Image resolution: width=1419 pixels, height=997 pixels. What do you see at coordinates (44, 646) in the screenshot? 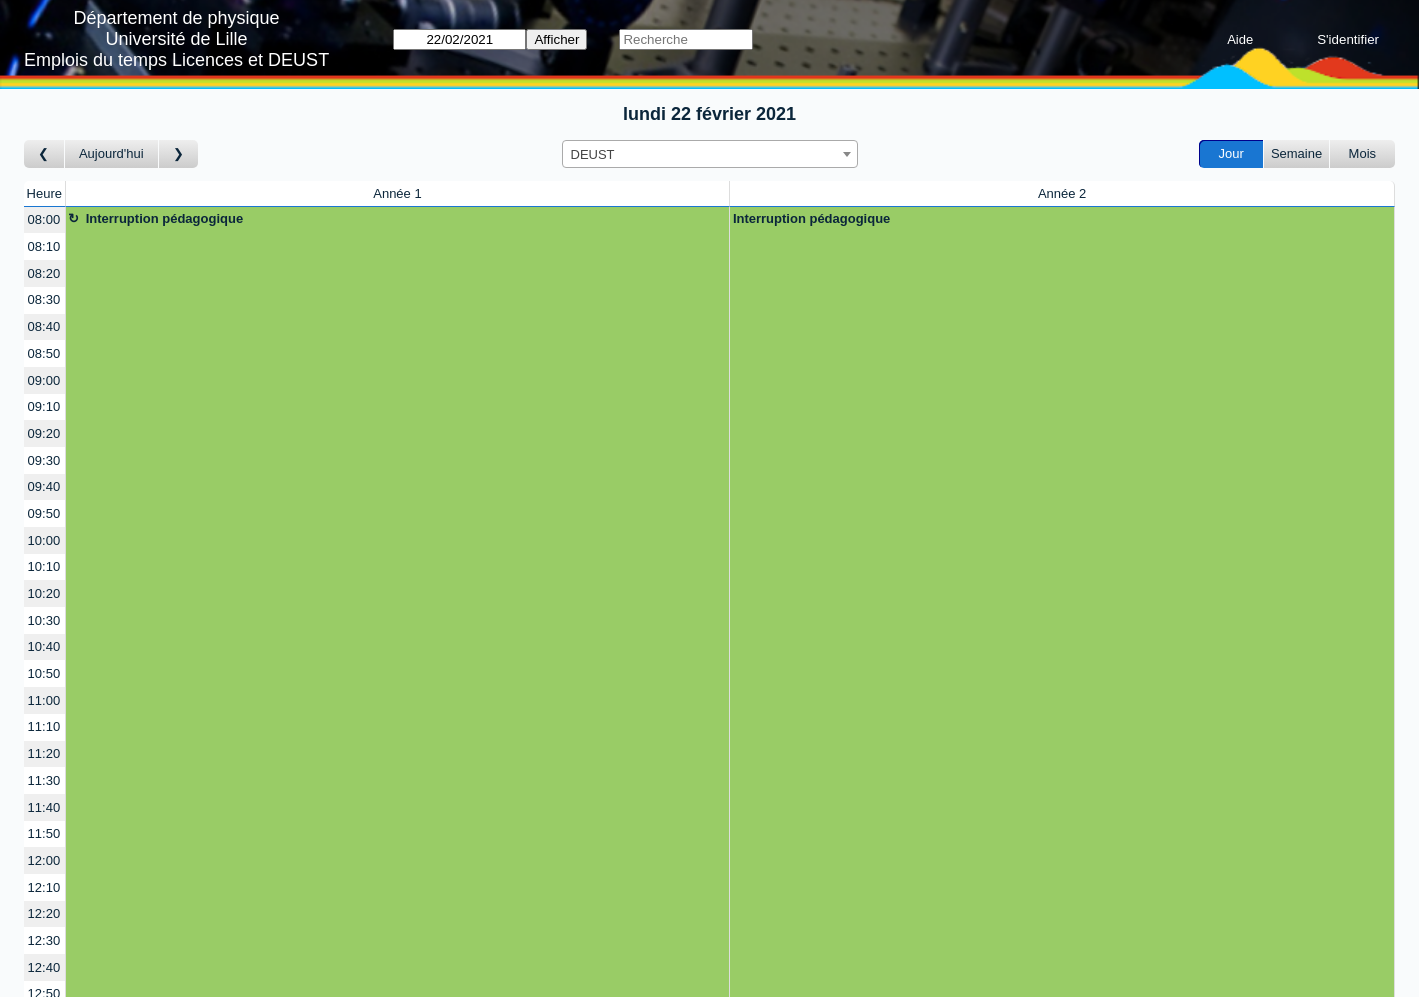
I see `10:40` at bounding box center [44, 646].